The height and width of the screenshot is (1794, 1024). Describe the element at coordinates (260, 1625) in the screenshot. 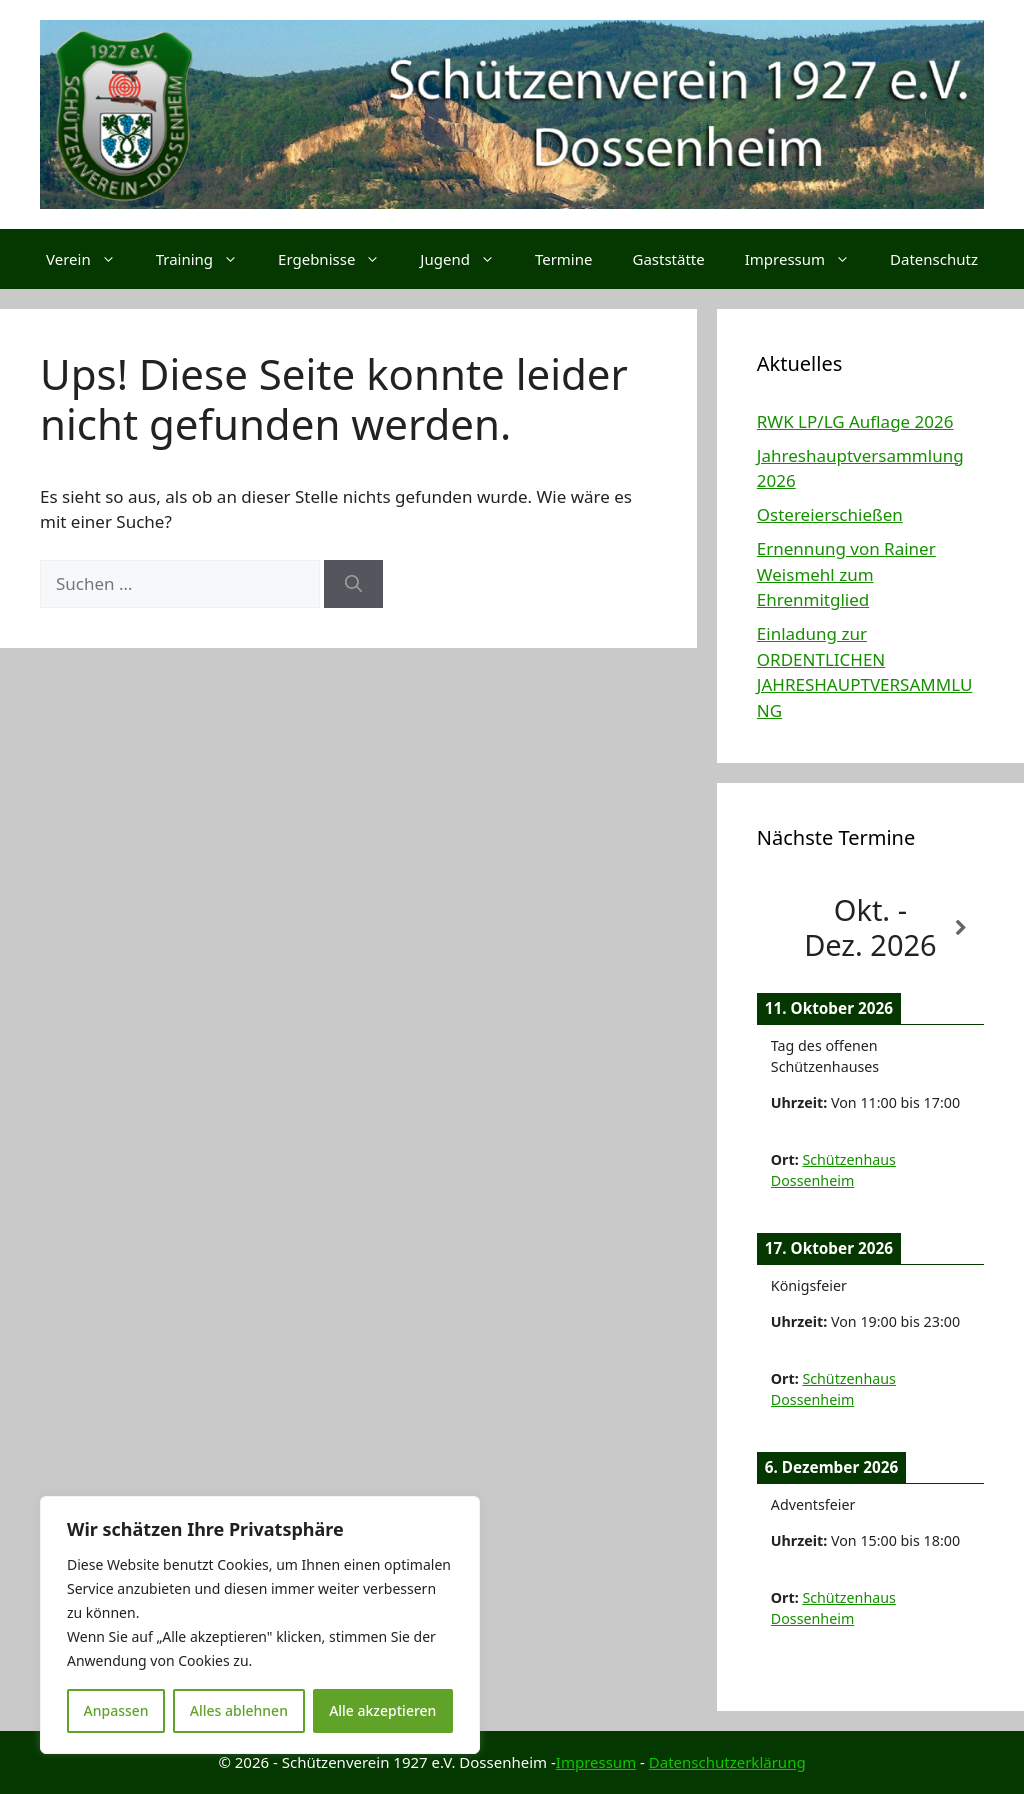

I see `[region]` at that location.